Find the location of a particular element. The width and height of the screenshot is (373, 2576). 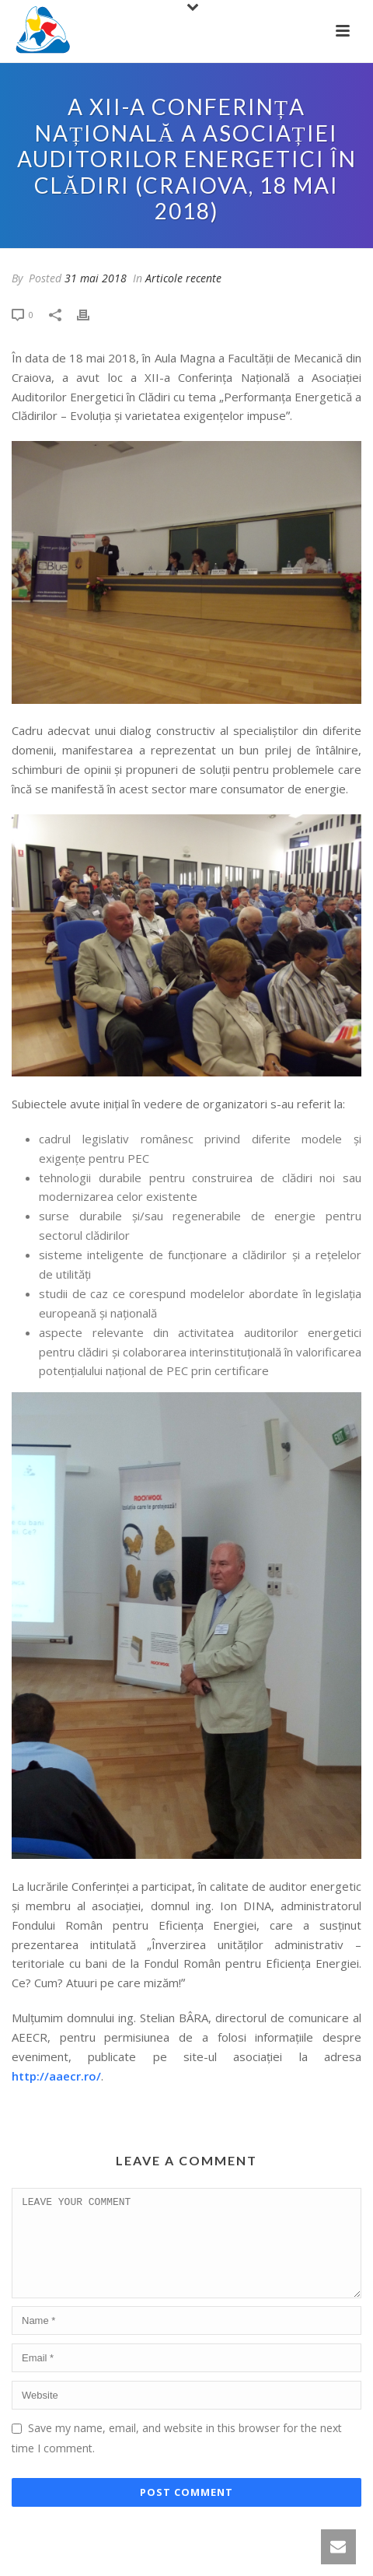

http://aaecr.ro/ is located at coordinates (56, 2076).